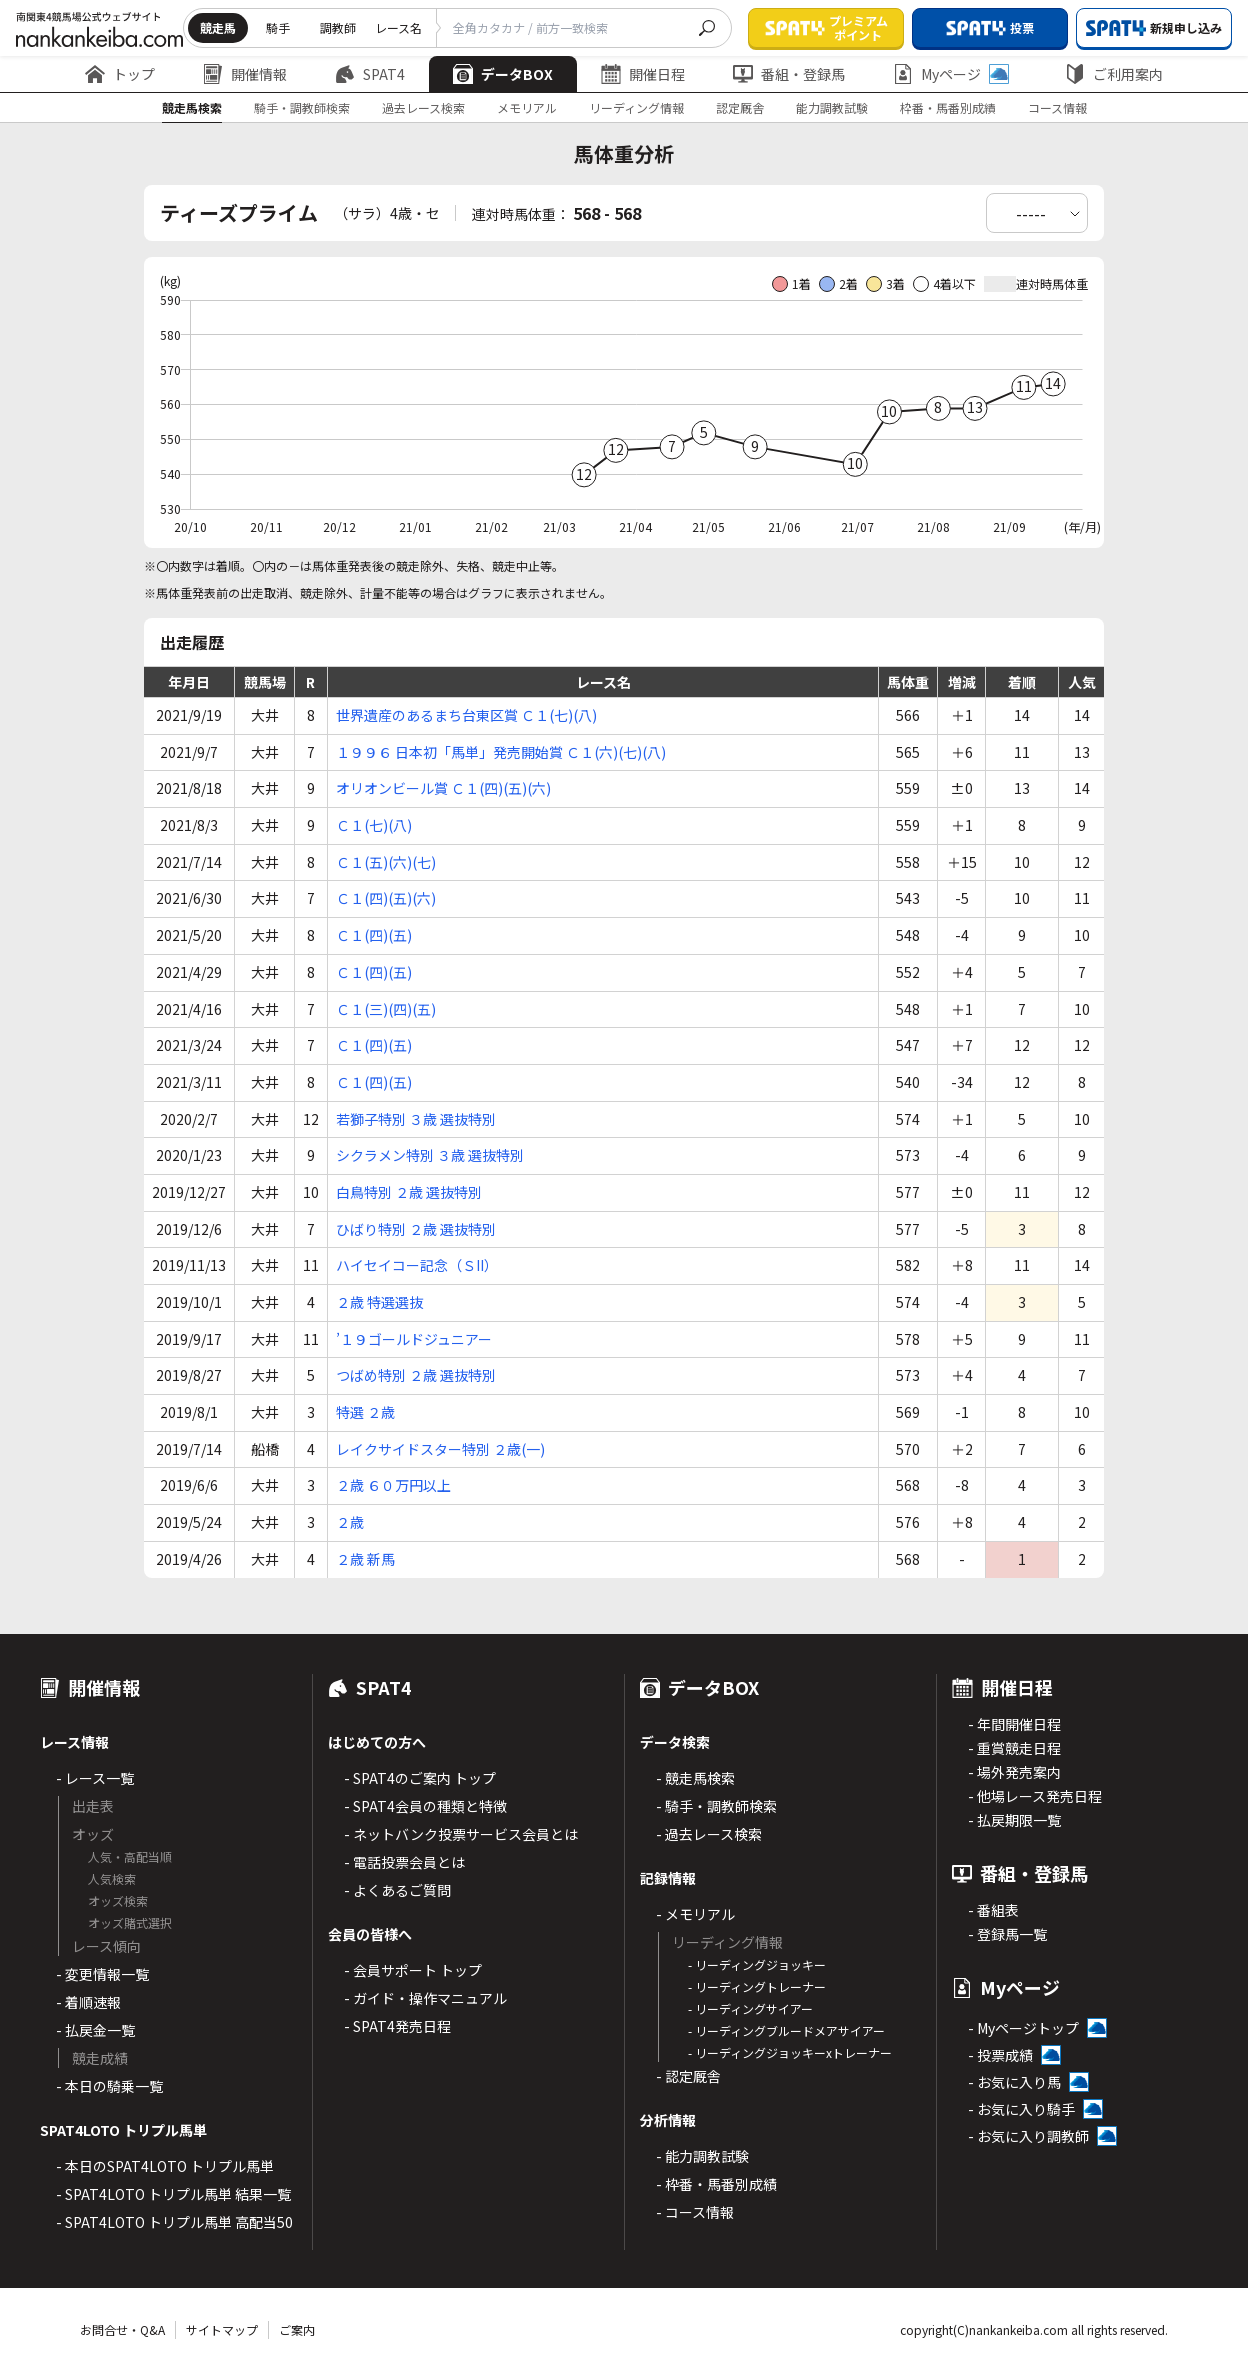 The height and width of the screenshot is (2374, 1248). Describe the element at coordinates (786, 2030) in the screenshot. I see `- リーディングブルードメアサイアー` at that location.